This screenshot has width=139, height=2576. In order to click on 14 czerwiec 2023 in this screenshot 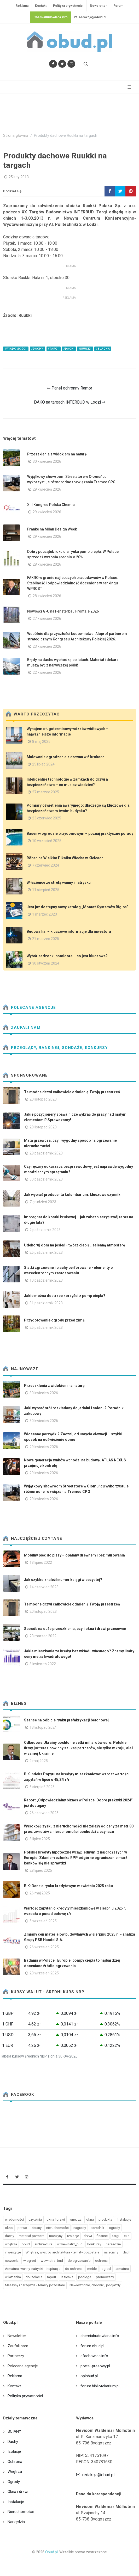, I will do `click(44, 1587)`.